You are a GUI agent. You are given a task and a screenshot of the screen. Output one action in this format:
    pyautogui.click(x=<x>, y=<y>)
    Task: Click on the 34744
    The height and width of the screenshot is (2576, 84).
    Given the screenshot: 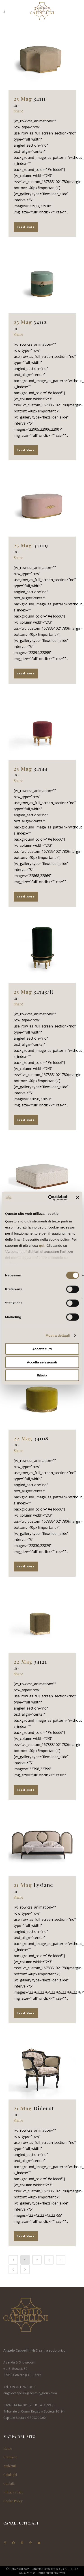 What is the action you would take?
    pyautogui.click(x=40, y=768)
    